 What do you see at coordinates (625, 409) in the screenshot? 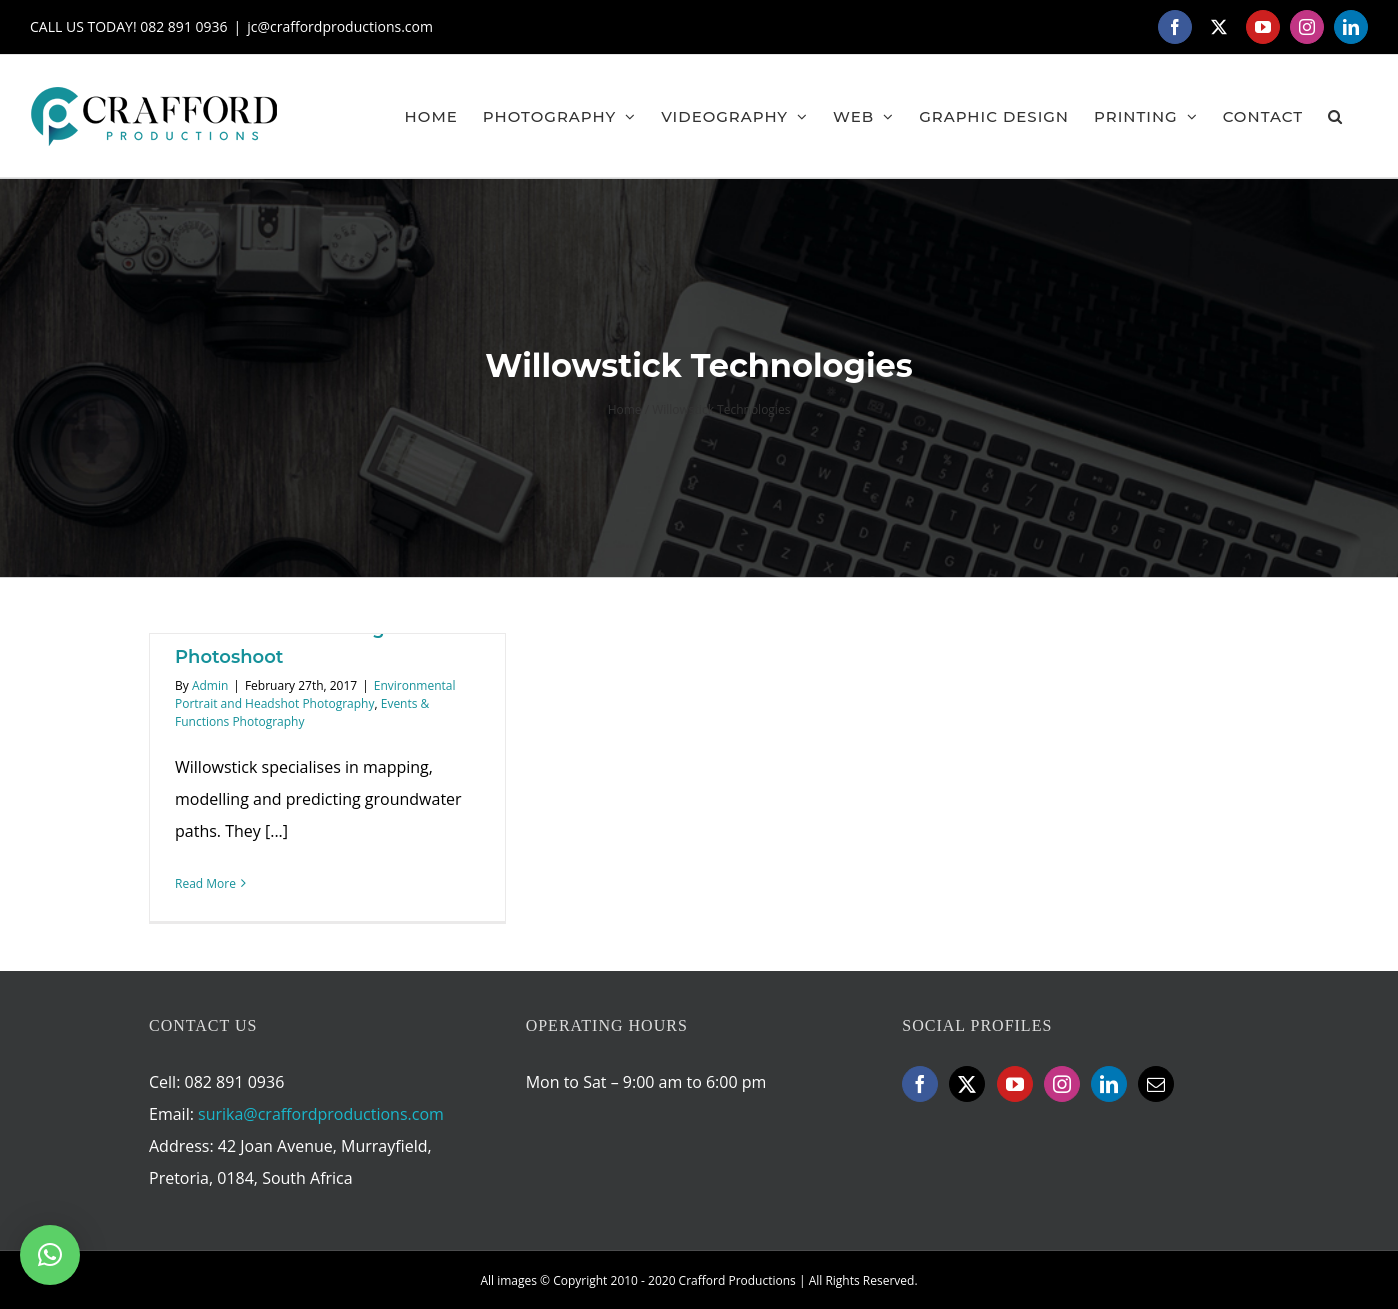
I see `Home` at bounding box center [625, 409].